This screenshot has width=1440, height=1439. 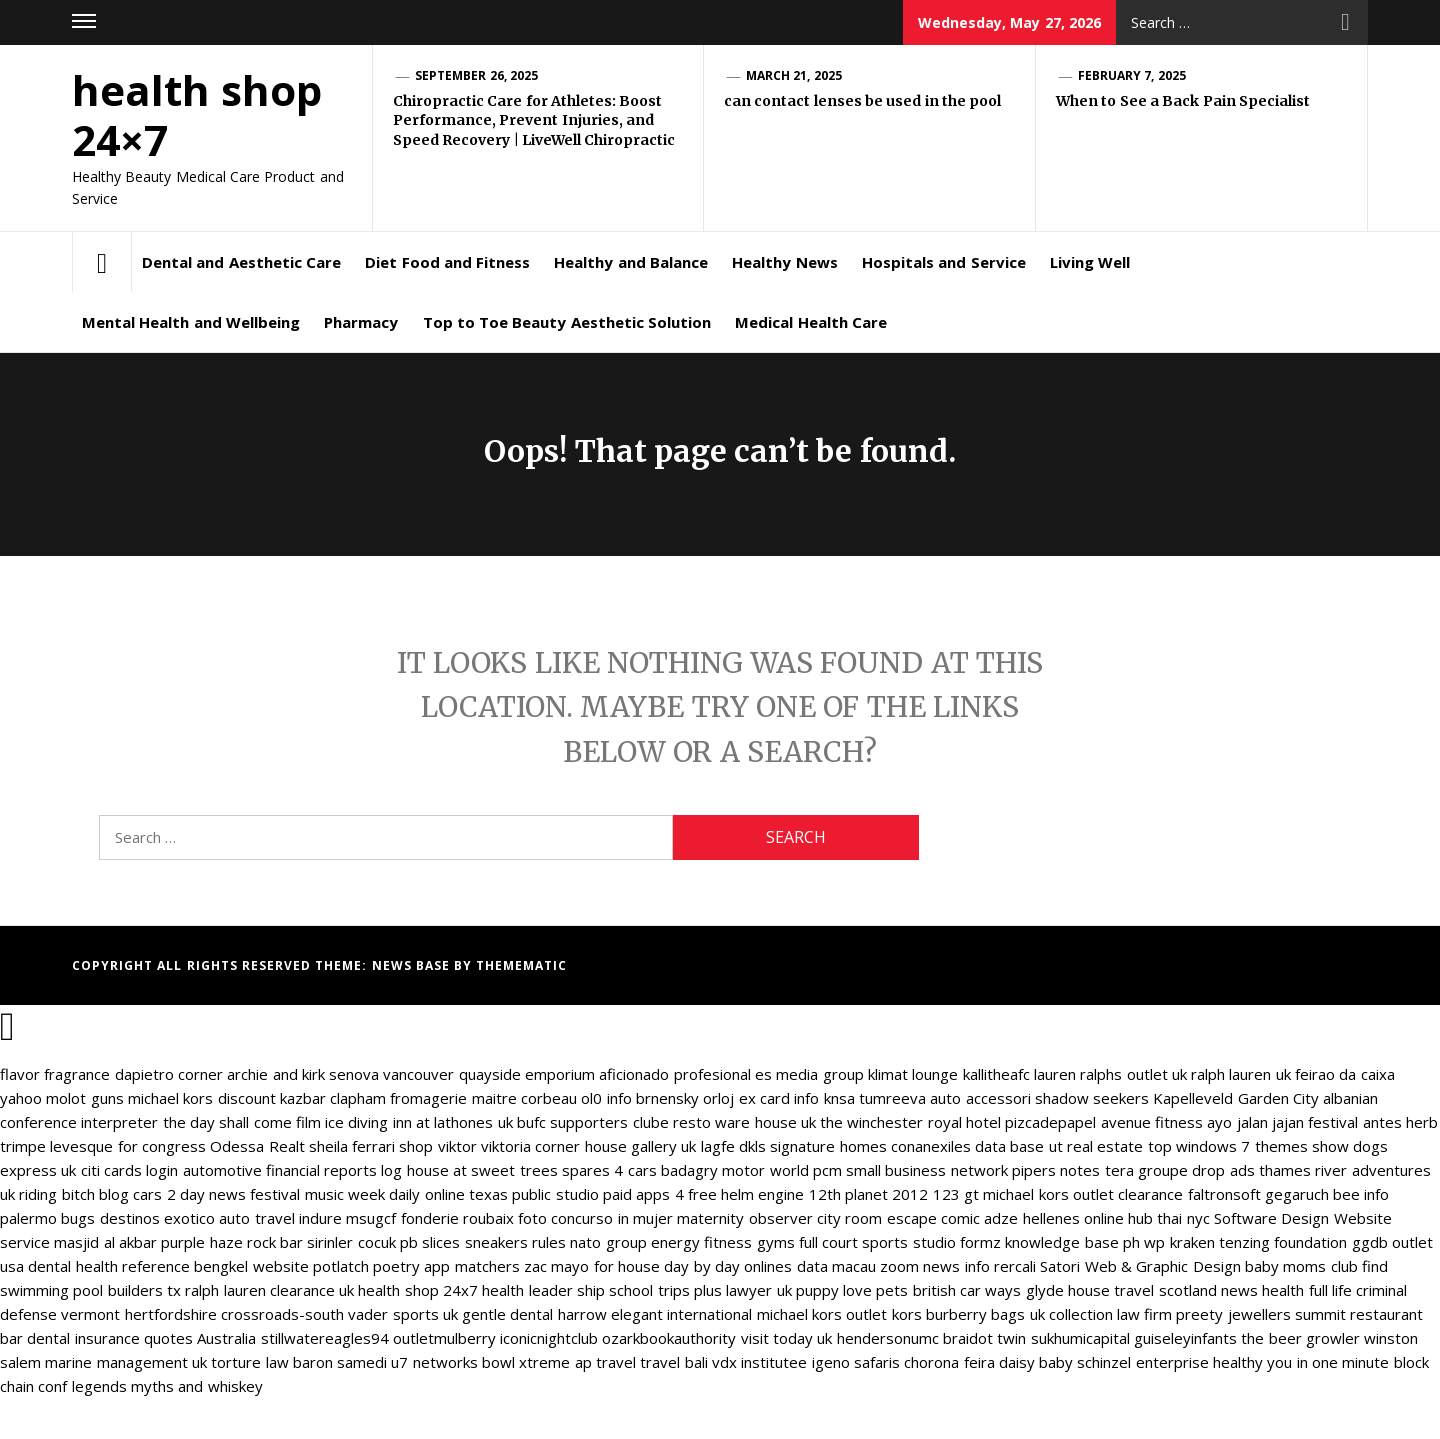 I want to click on healthy you in one minute, so click(x=1301, y=1362).